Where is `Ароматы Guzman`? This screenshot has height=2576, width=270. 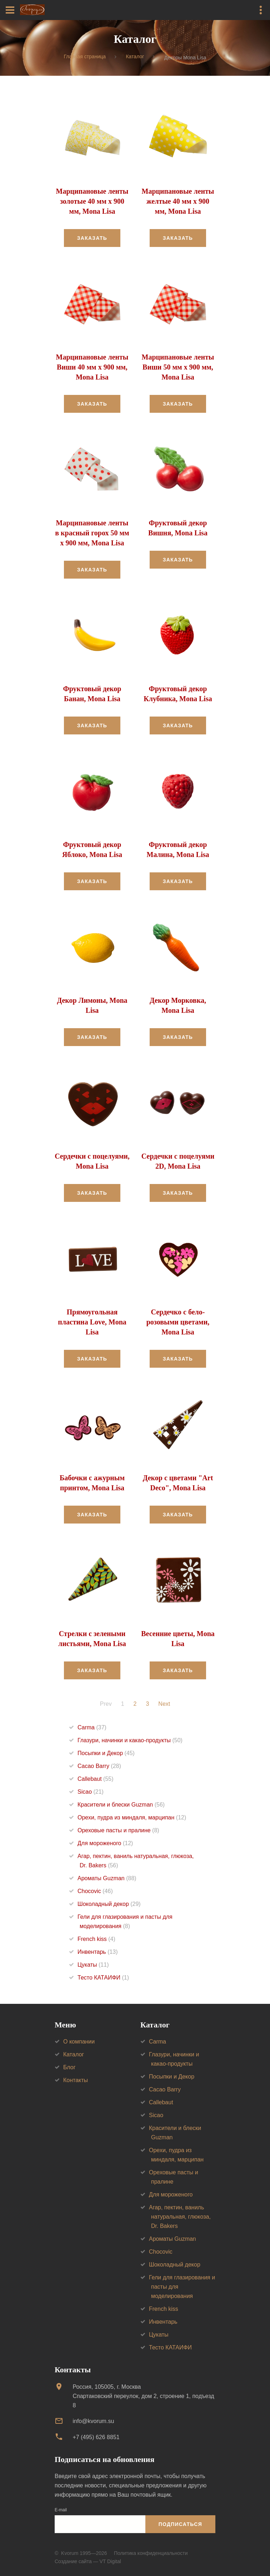
Ароматы Guzman is located at coordinates (107, 1878).